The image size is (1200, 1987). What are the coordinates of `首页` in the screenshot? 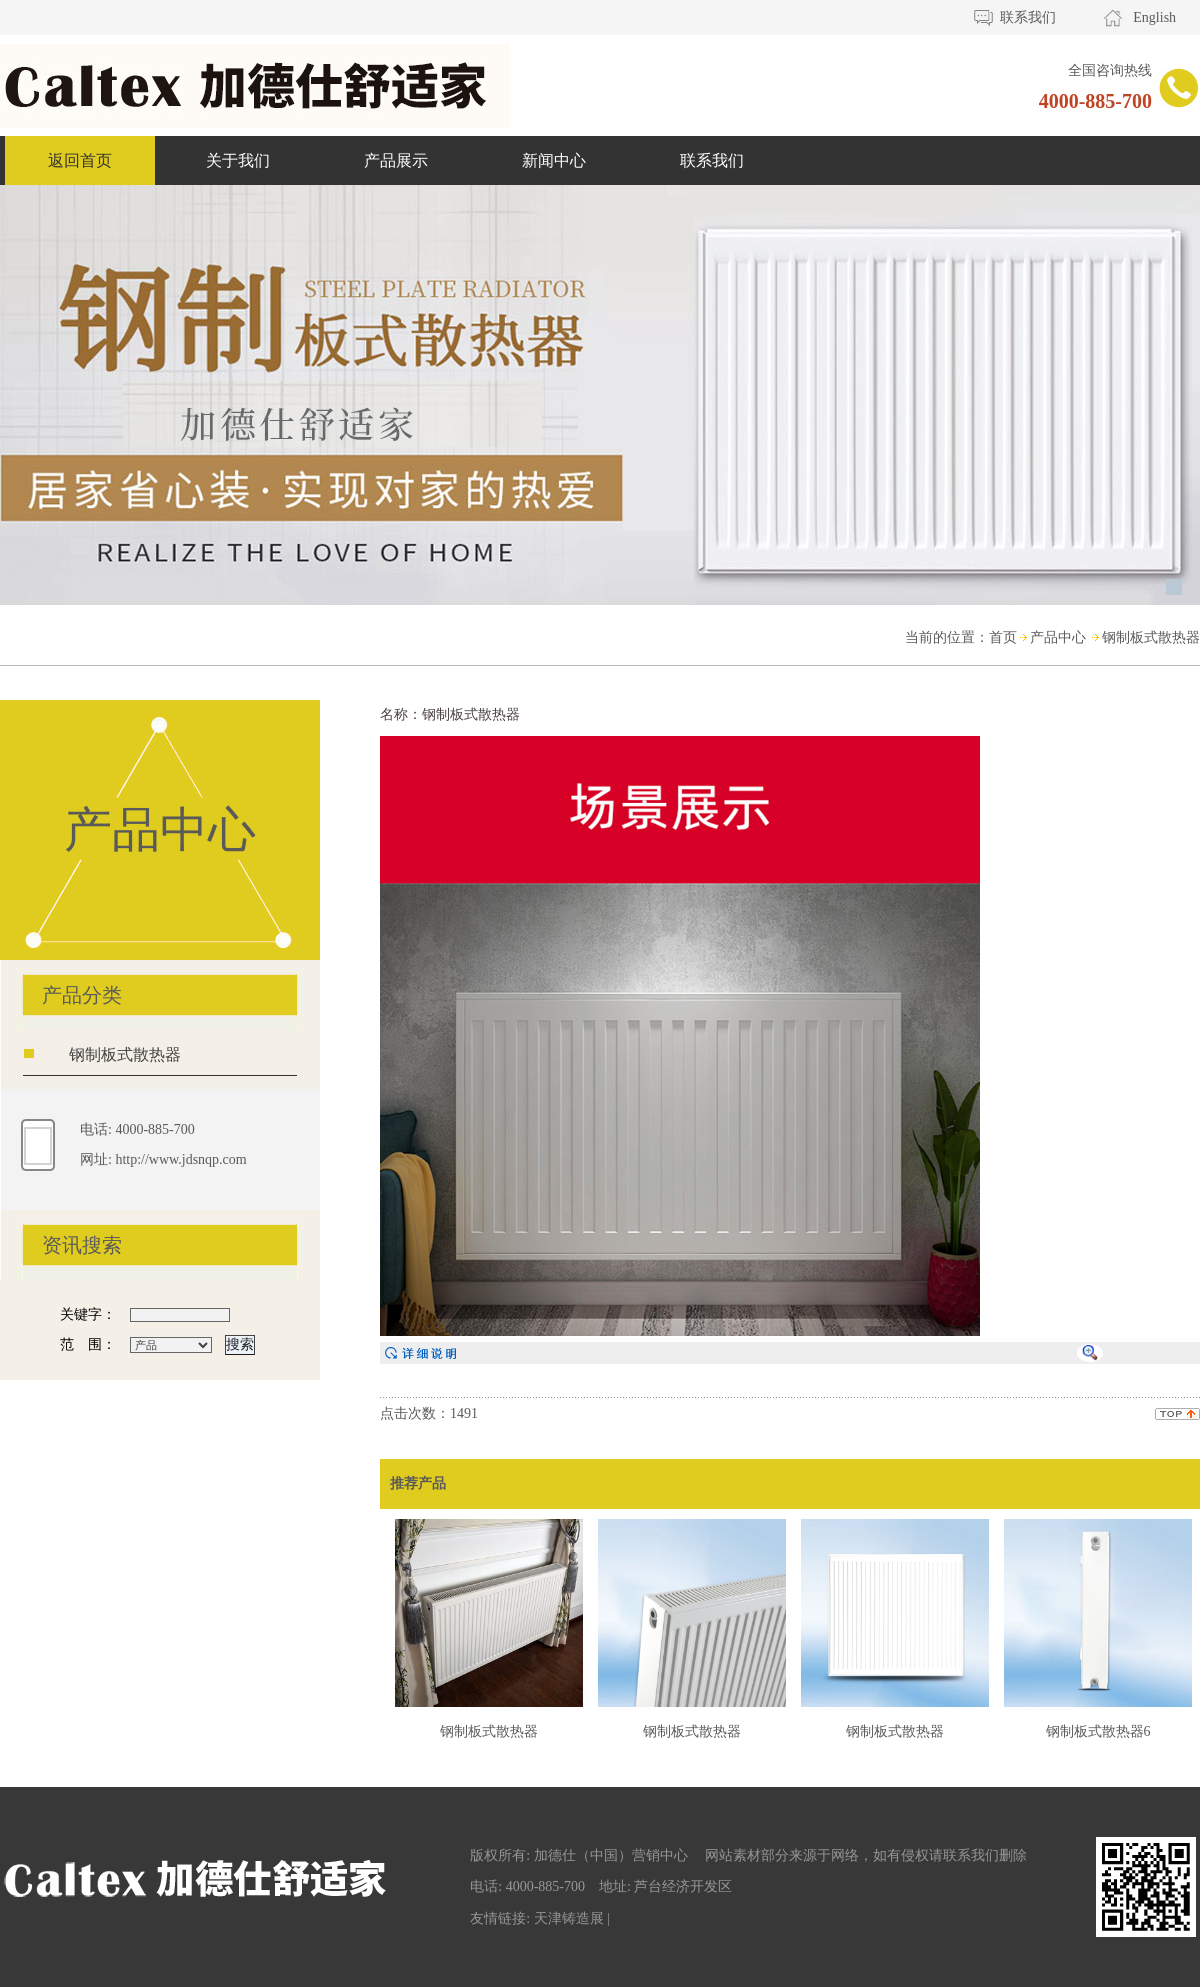 It's located at (1003, 637).